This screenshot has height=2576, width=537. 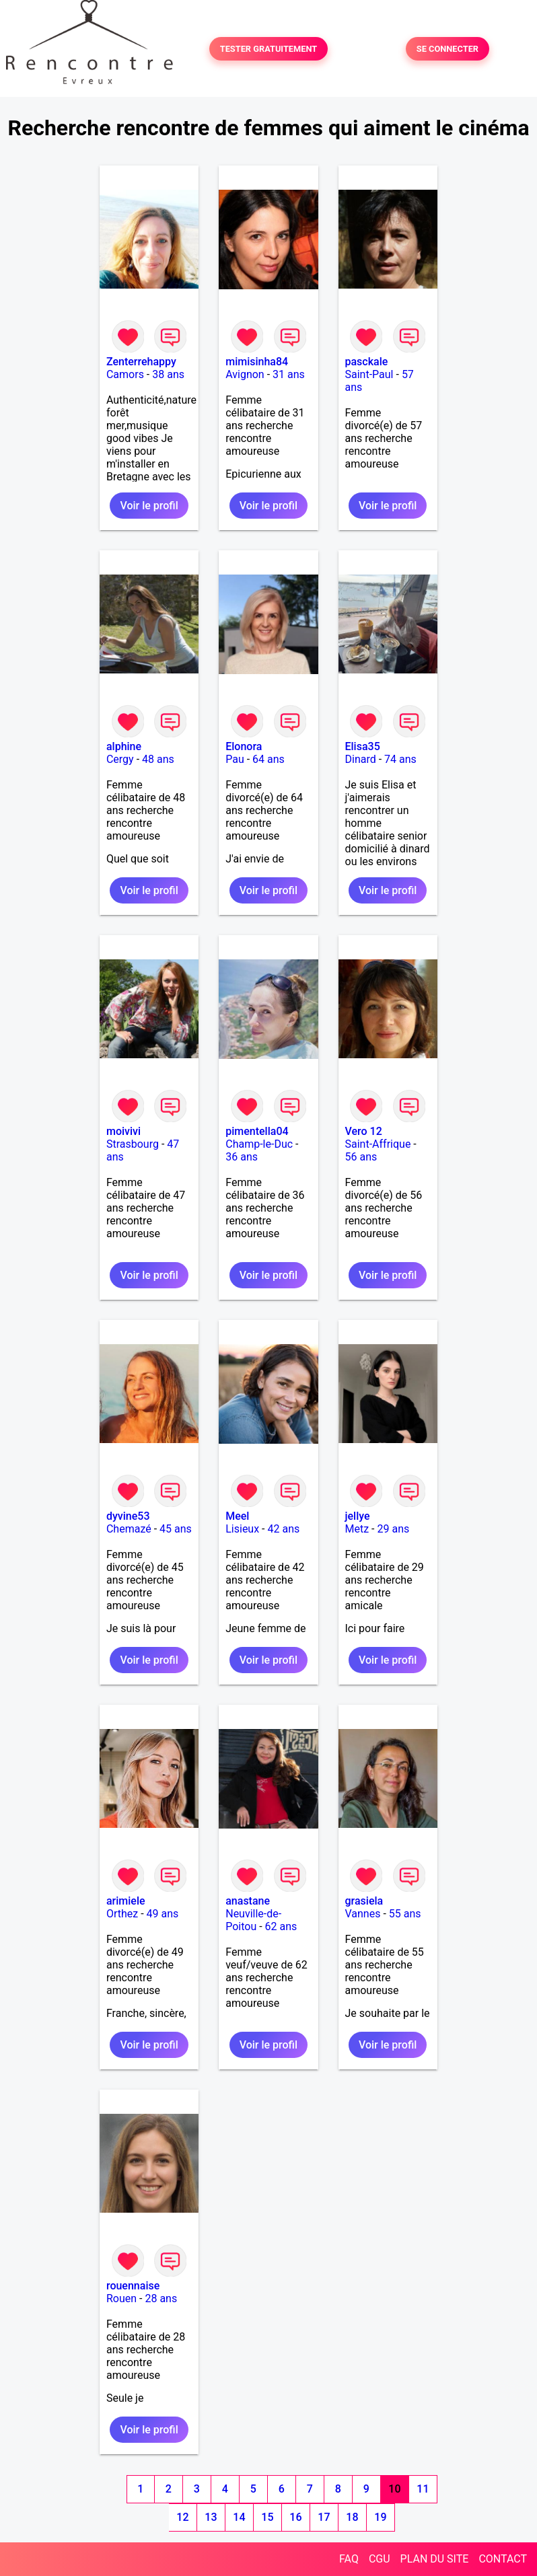 What do you see at coordinates (394, 2488) in the screenshot?
I see `10` at bounding box center [394, 2488].